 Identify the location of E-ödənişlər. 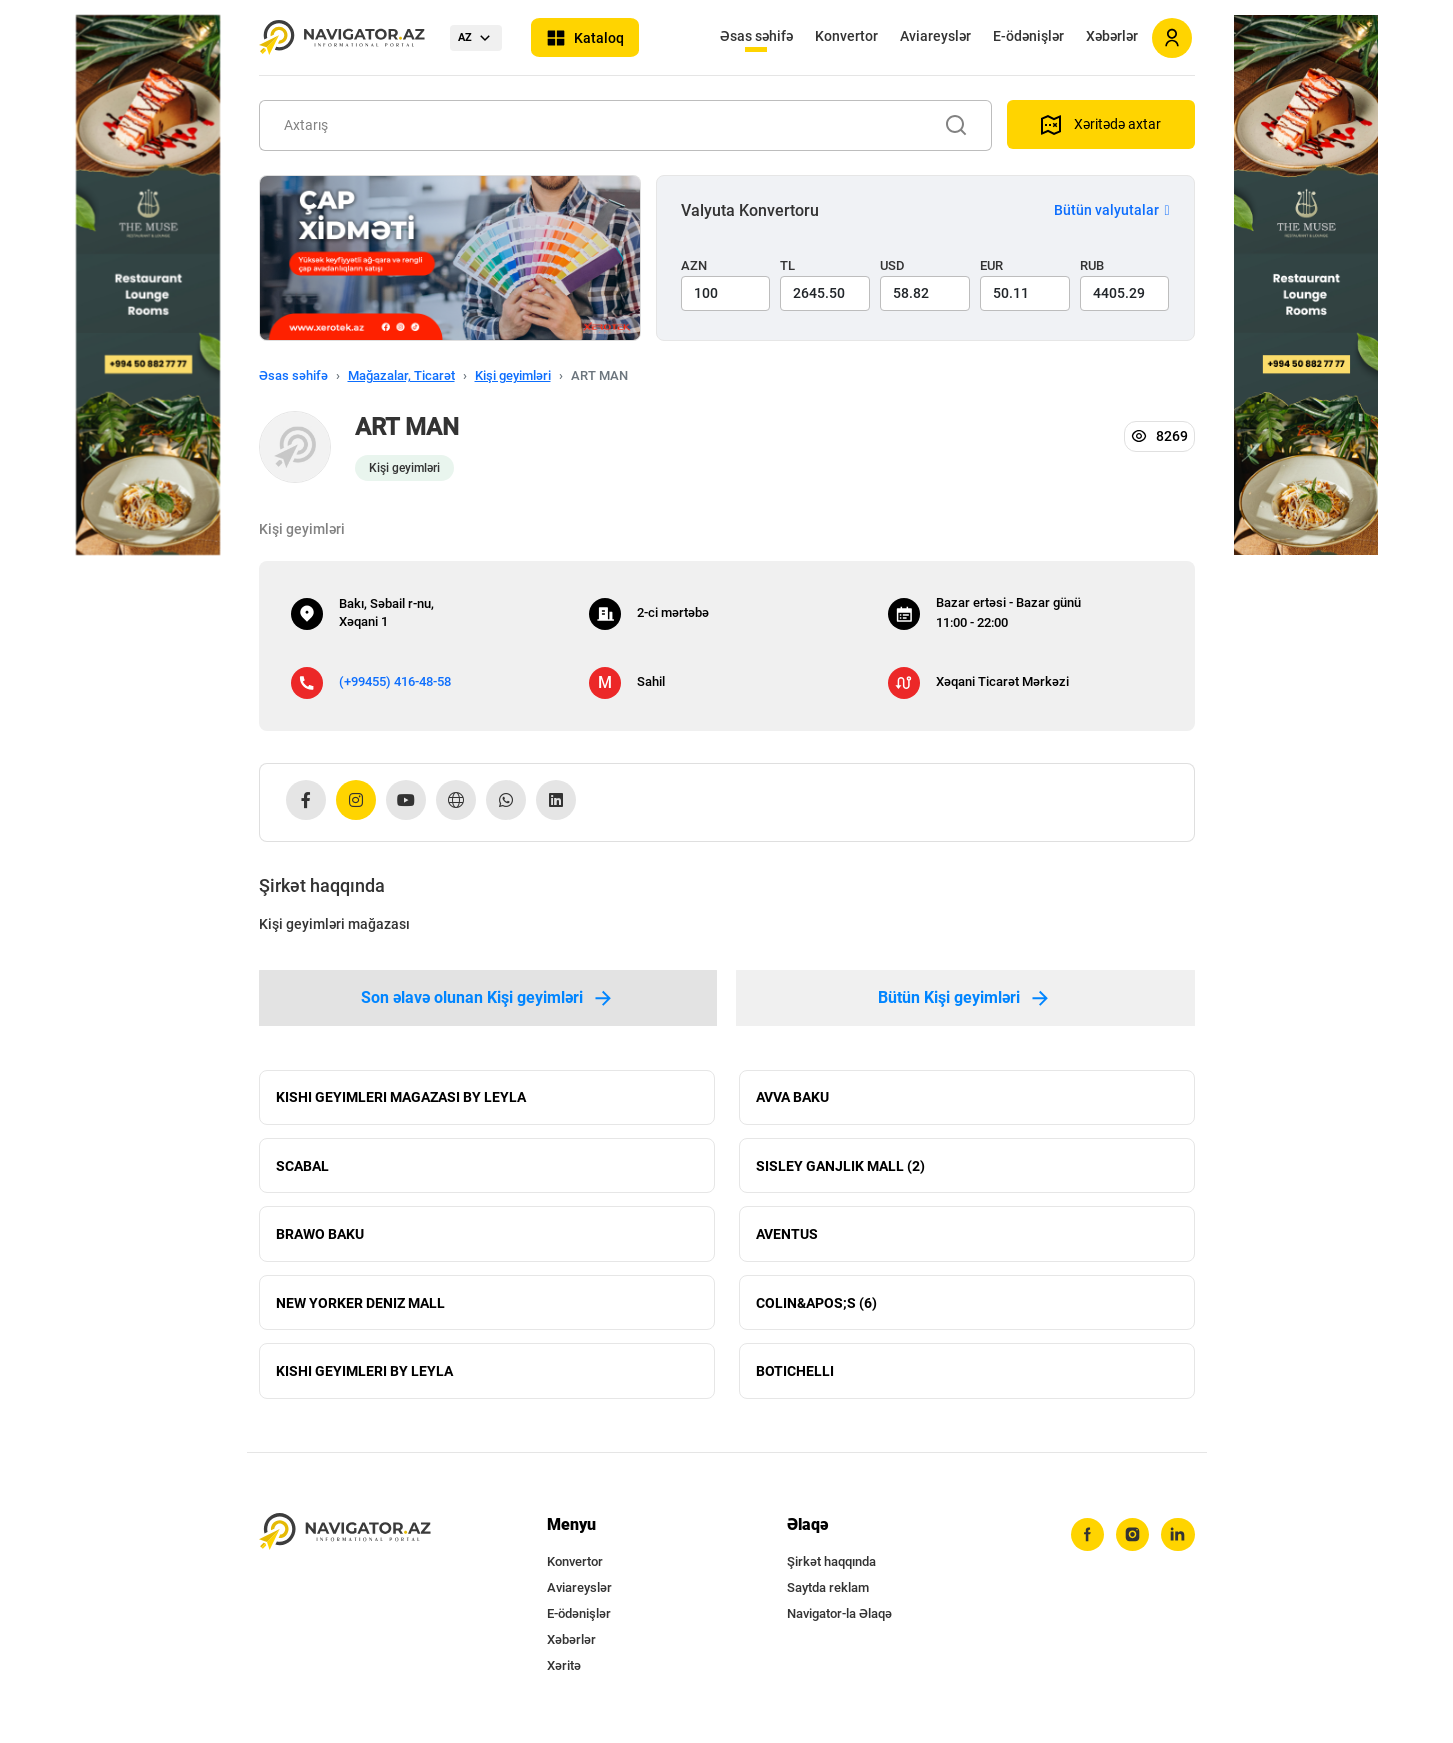
(1028, 36).